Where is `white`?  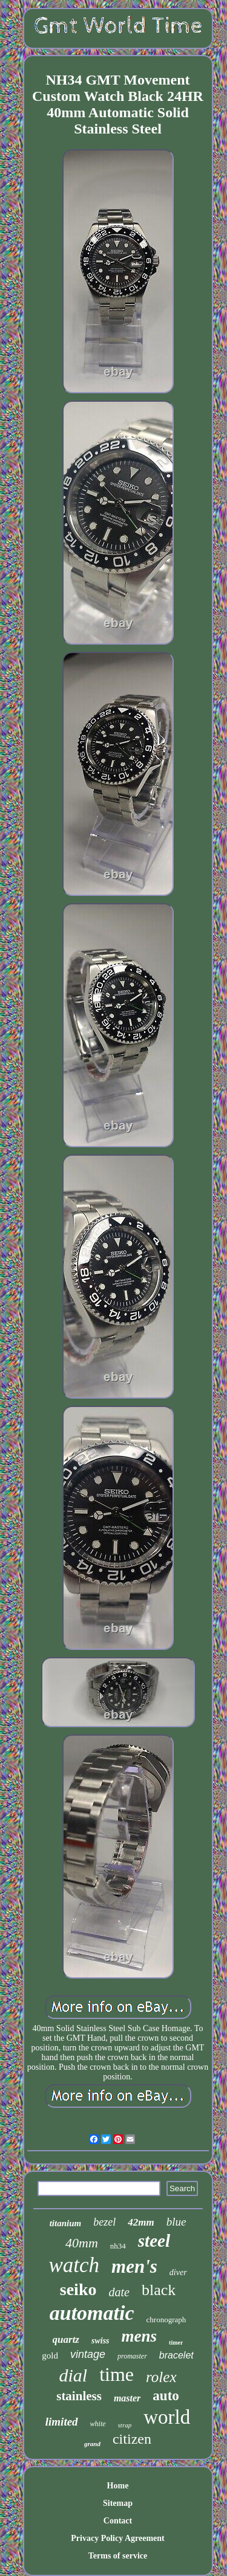
white is located at coordinates (98, 2424).